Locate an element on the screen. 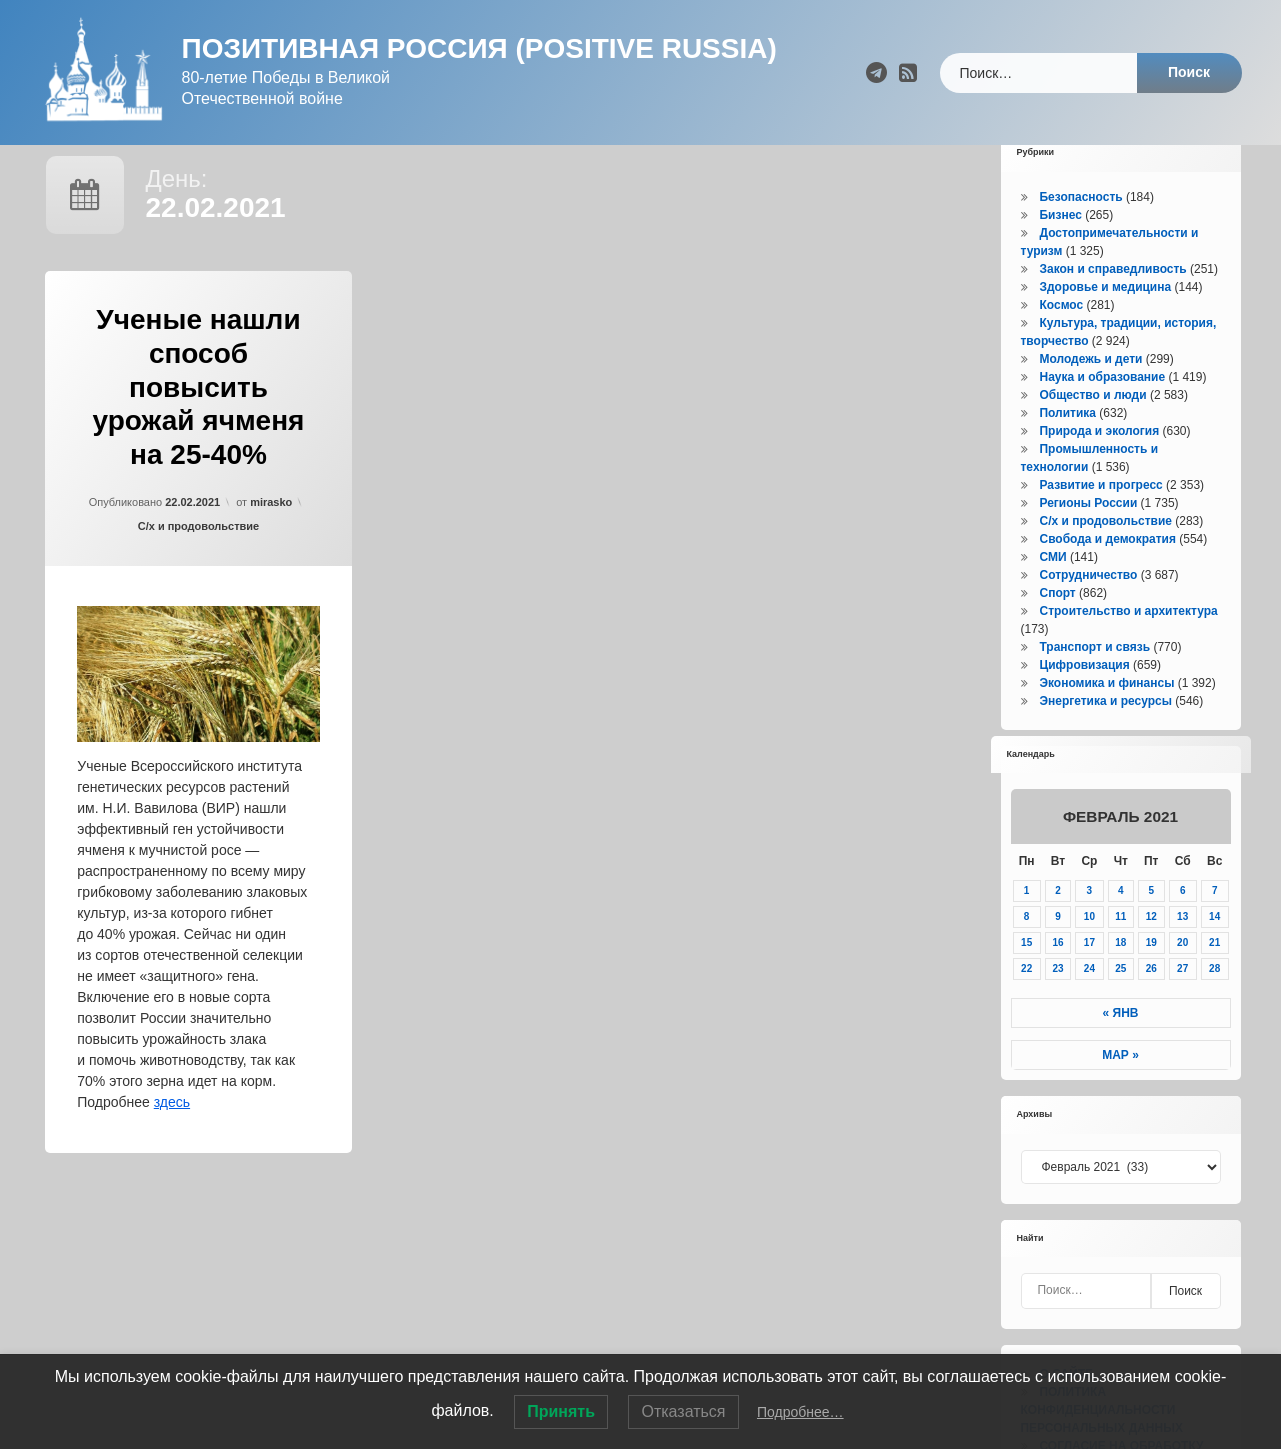 The width and height of the screenshot is (1281, 1449). « Янв is located at coordinates (1121, 1048).